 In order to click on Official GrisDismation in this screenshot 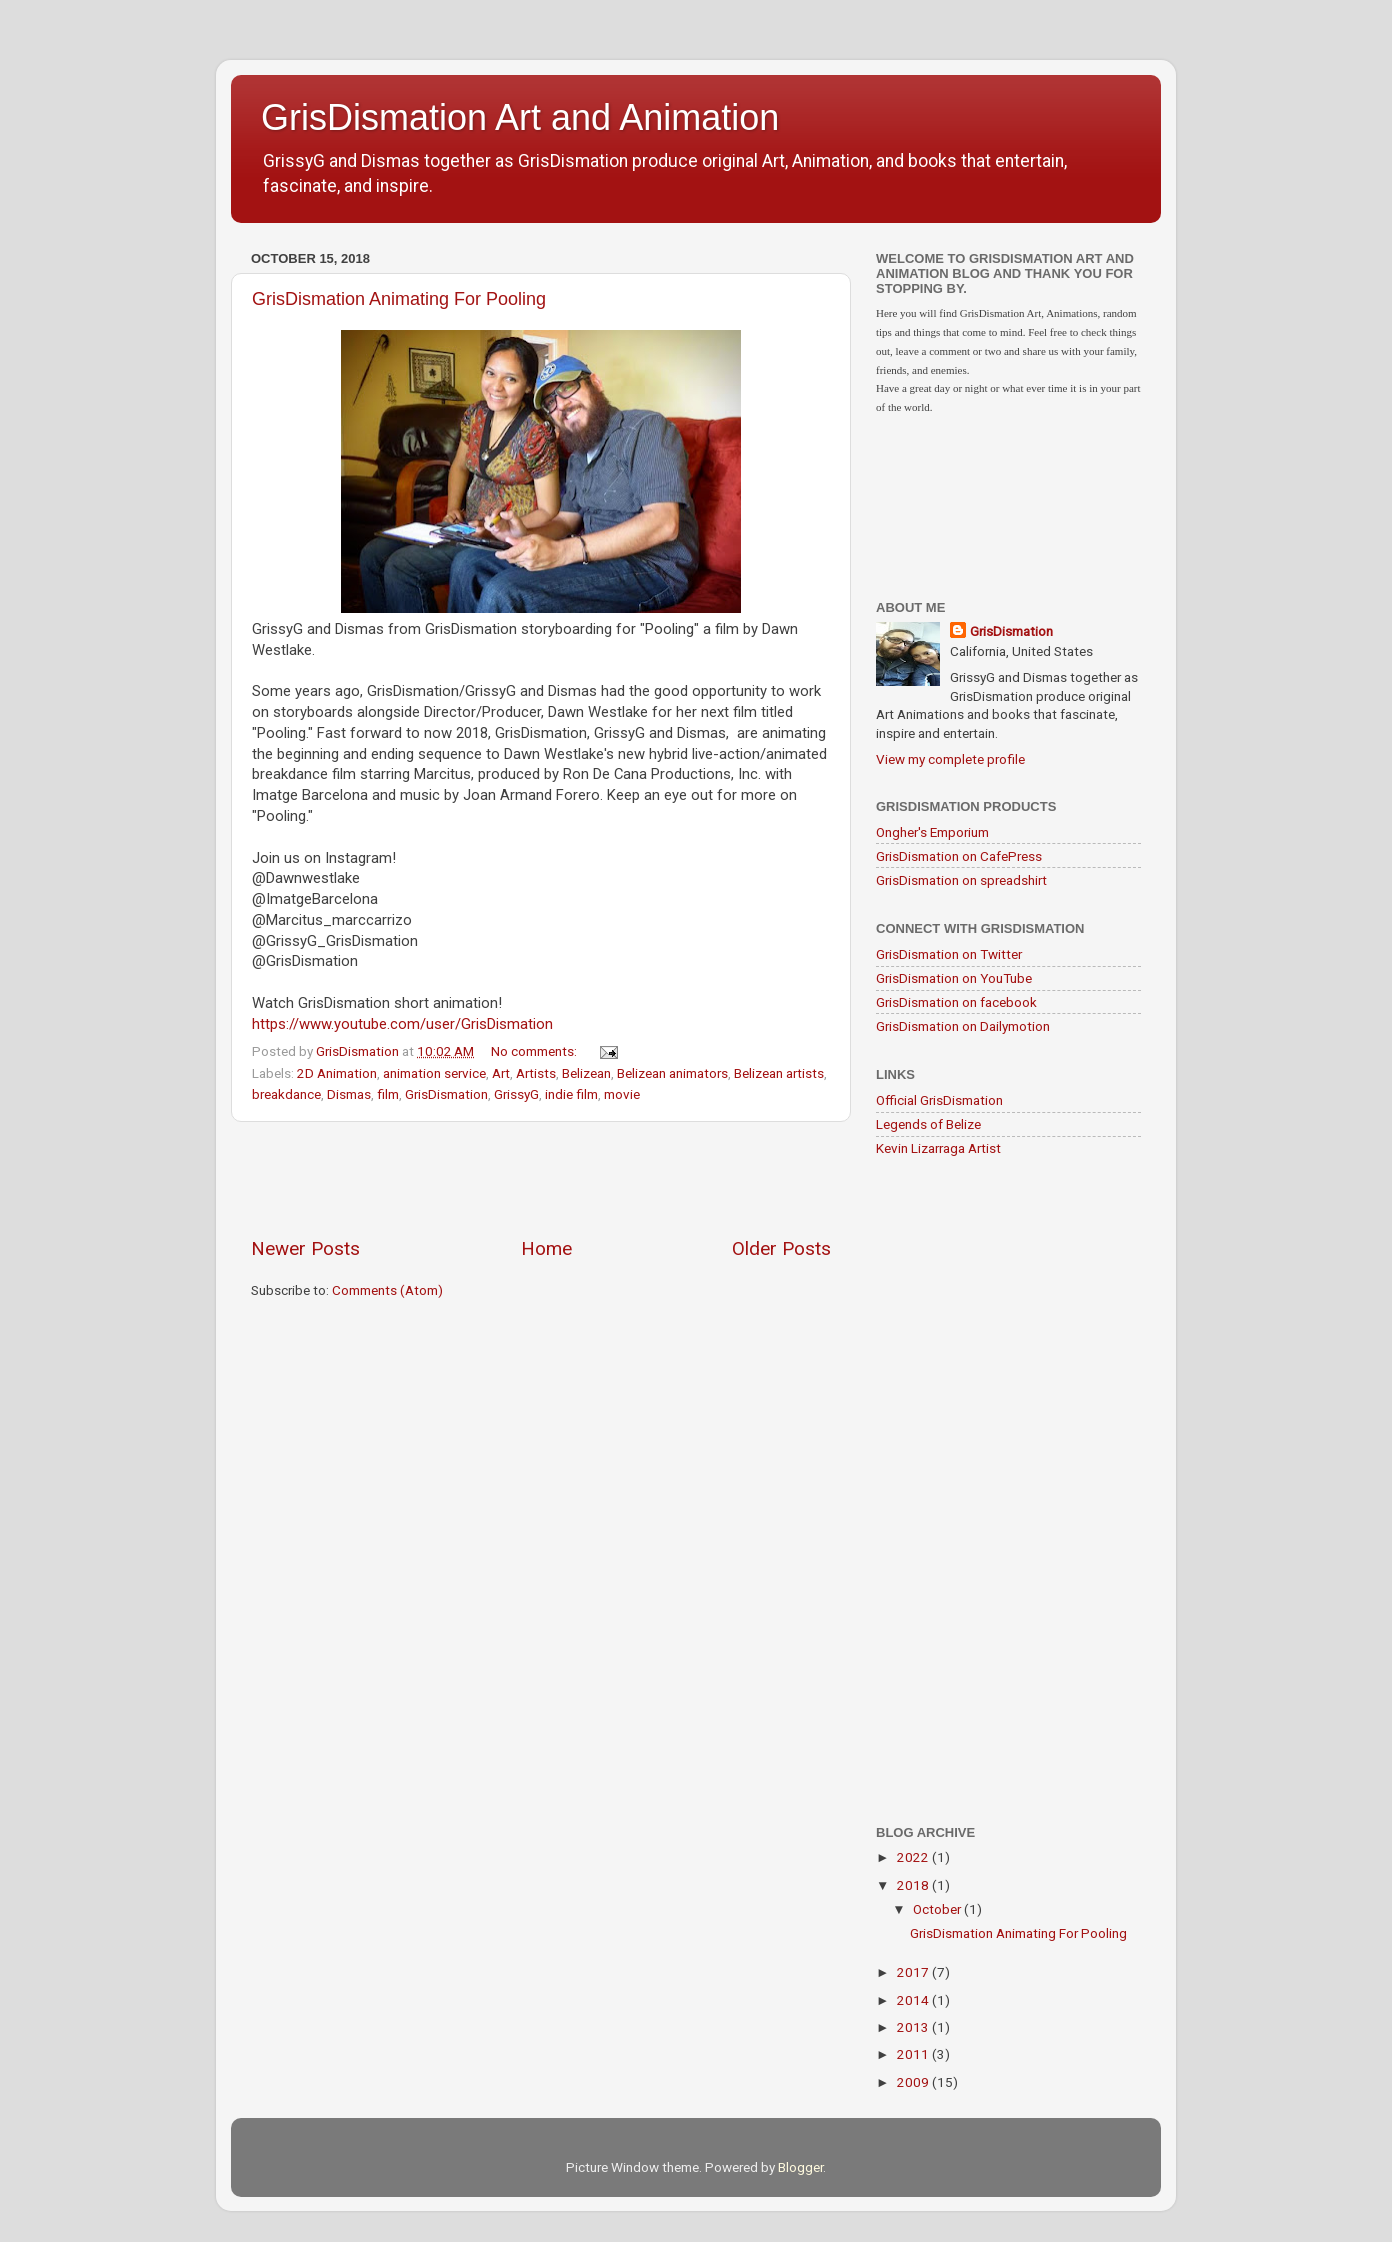, I will do `click(939, 1100)`.